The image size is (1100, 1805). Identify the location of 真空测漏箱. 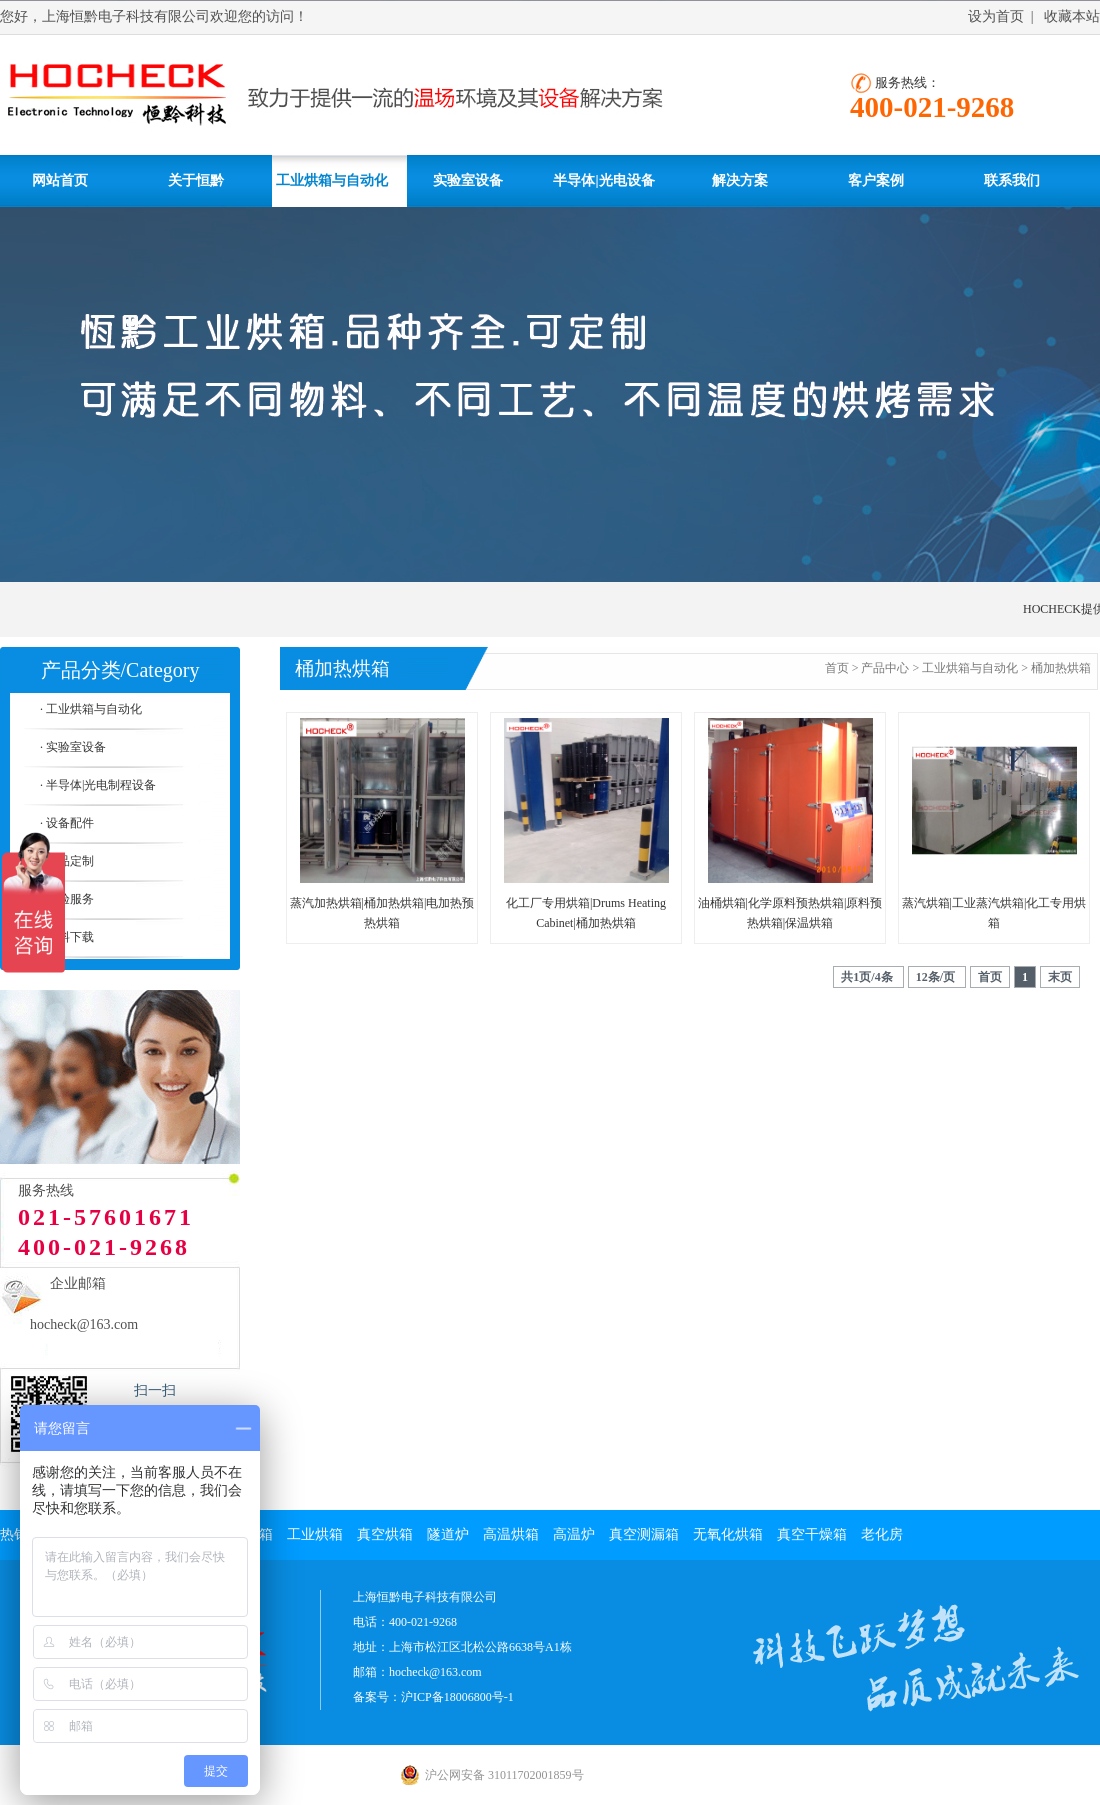
(644, 1534).